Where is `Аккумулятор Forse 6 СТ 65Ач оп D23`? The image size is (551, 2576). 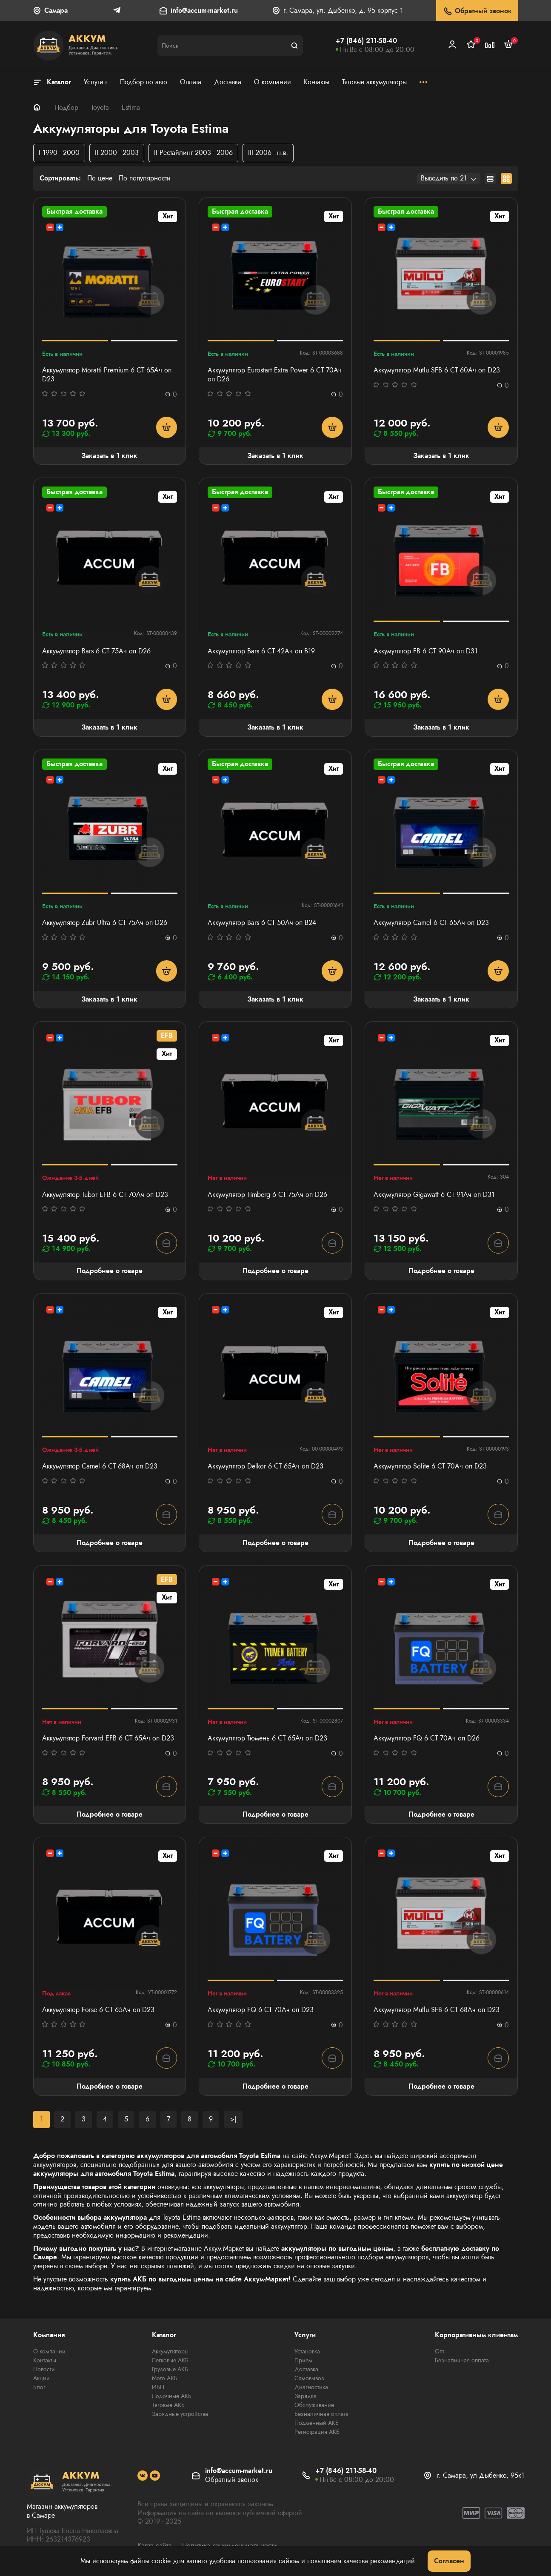 Аккумулятор Forse 6 СТ 65Ач оп D23 is located at coordinates (98, 2010).